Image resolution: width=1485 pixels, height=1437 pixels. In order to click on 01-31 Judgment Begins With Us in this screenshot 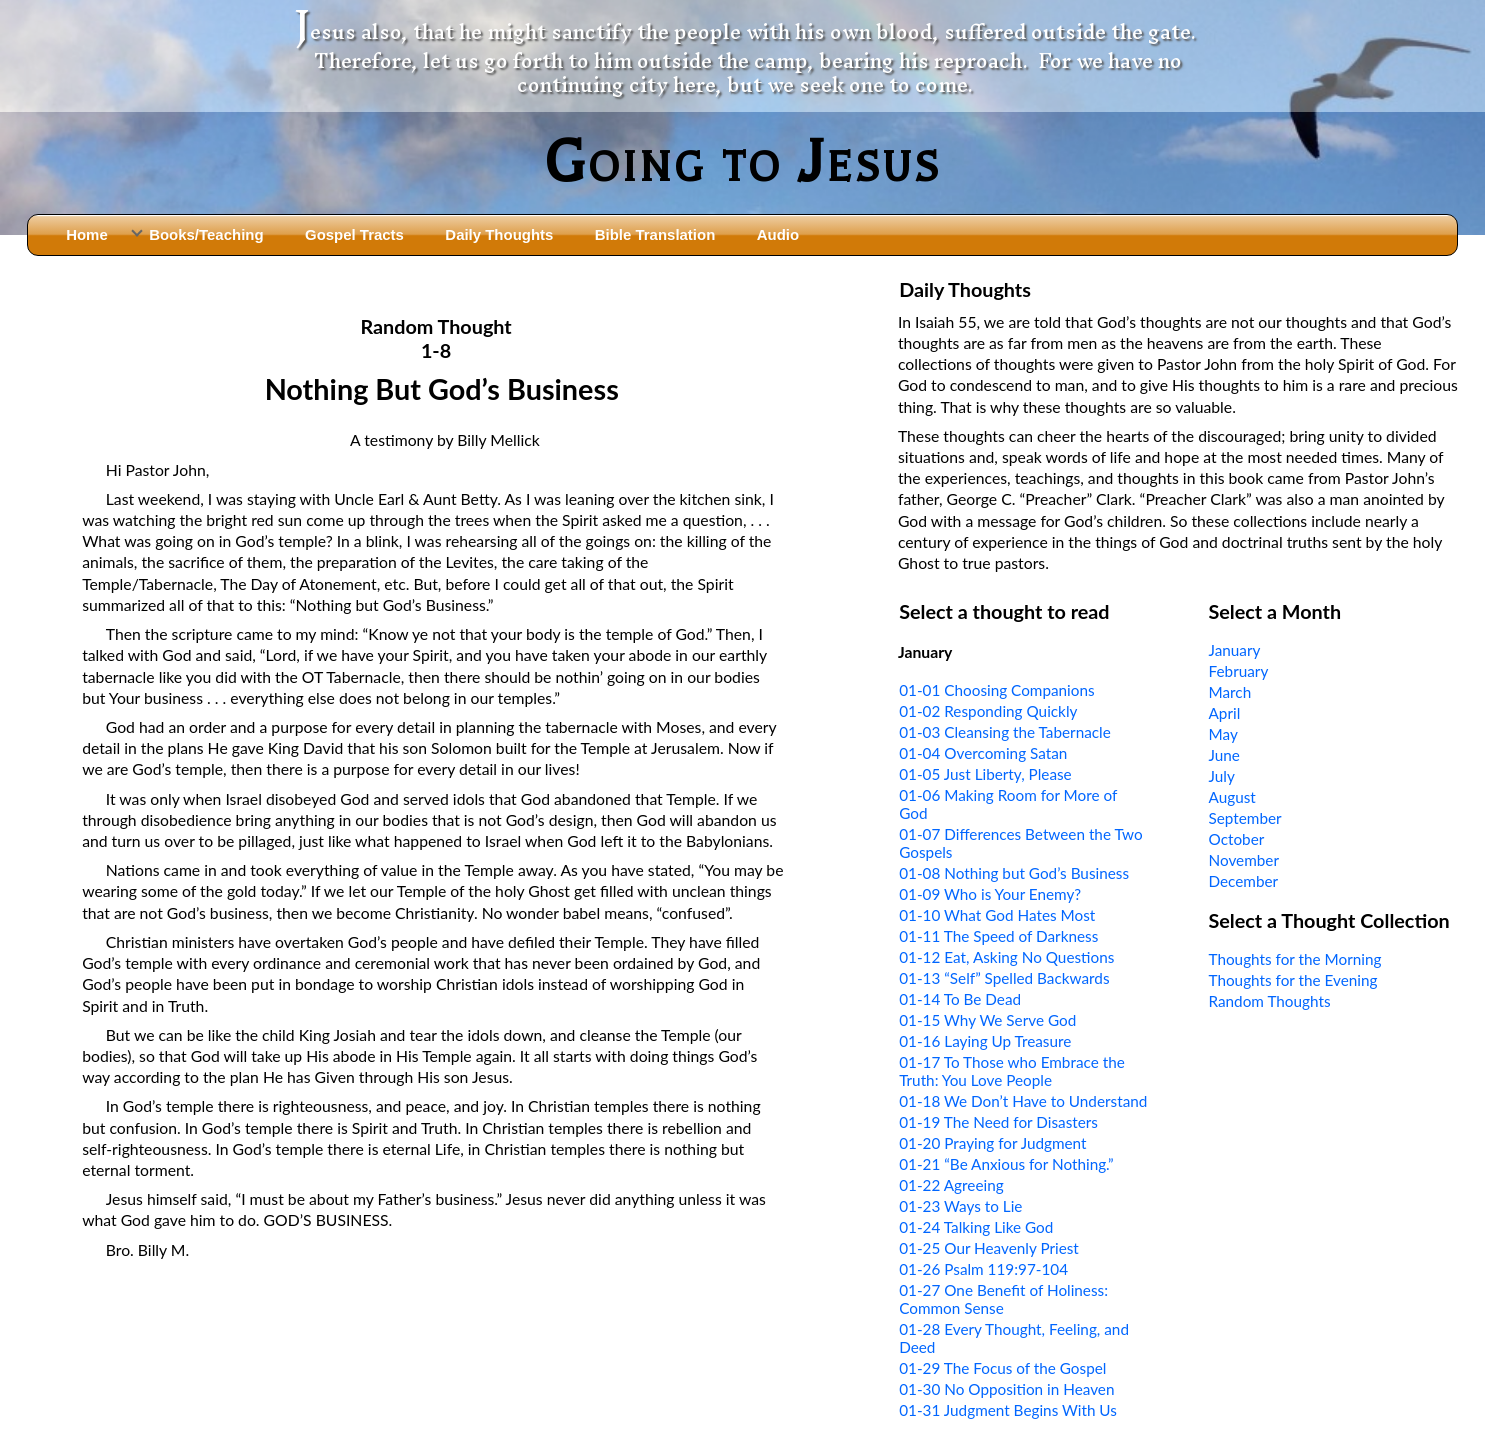, I will do `click(1008, 1410)`.